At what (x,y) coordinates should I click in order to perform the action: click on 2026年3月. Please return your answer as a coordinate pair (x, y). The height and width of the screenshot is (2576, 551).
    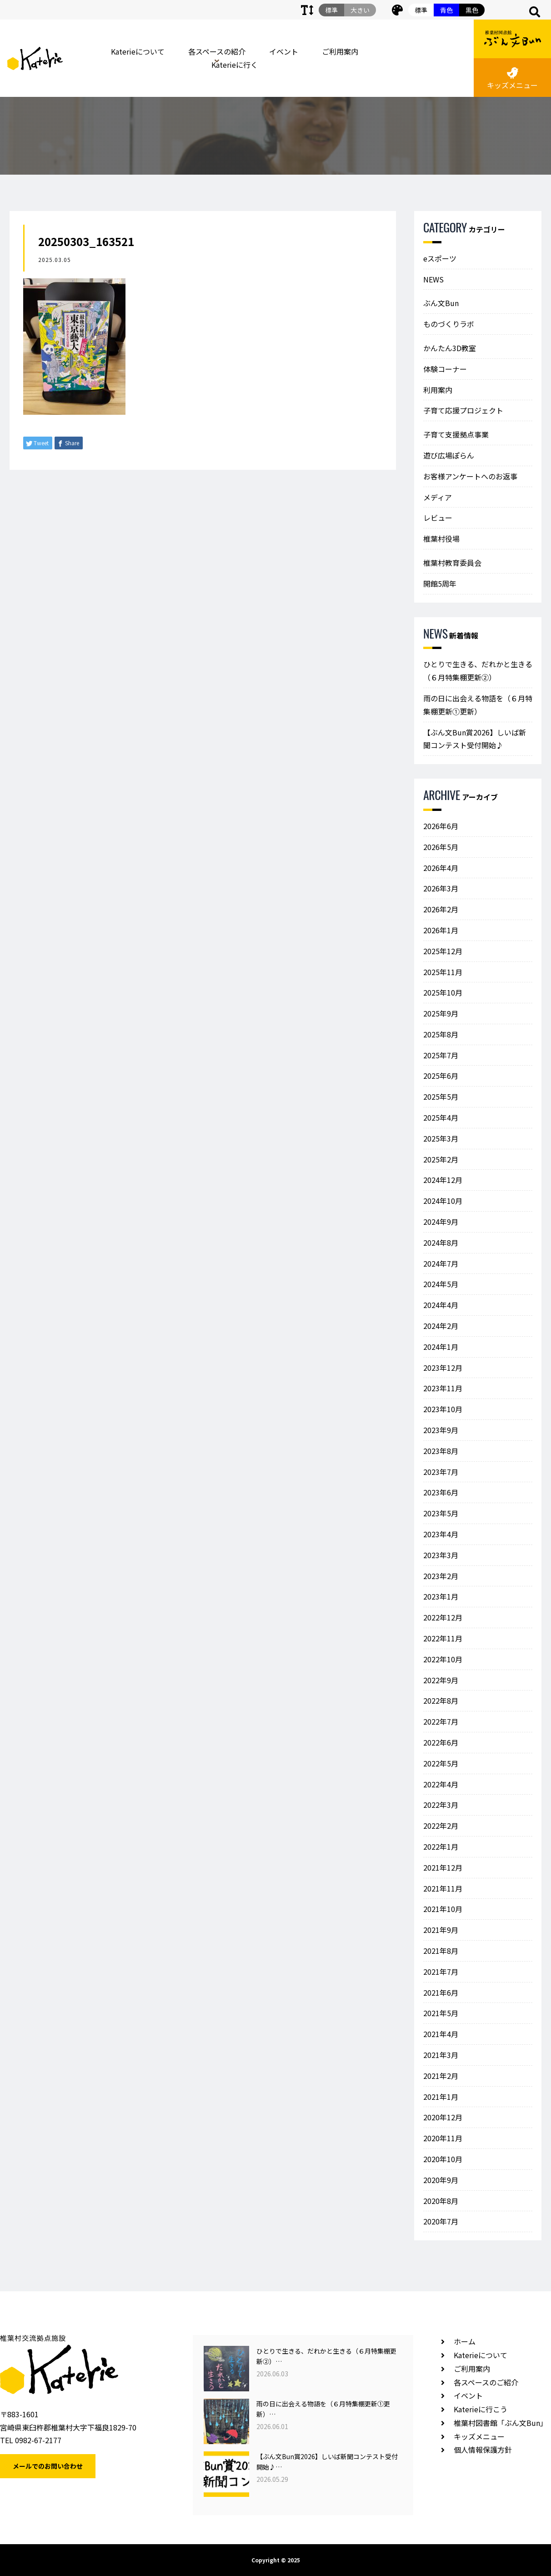
    Looking at the image, I should click on (440, 888).